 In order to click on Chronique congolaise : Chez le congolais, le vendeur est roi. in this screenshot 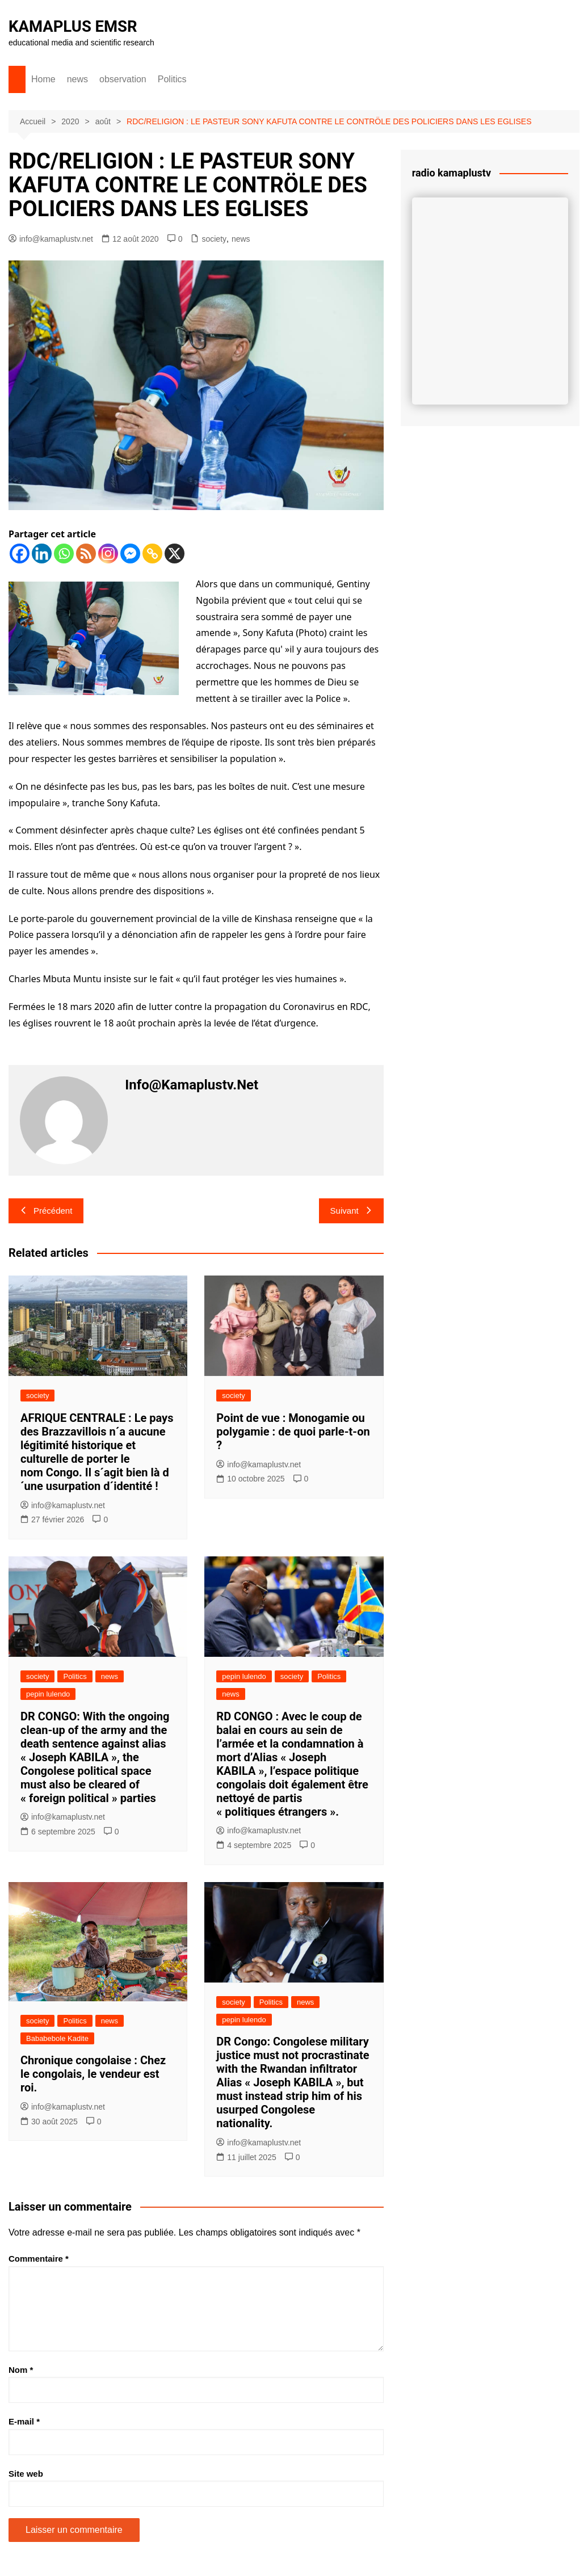, I will do `click(93, 2073)`.